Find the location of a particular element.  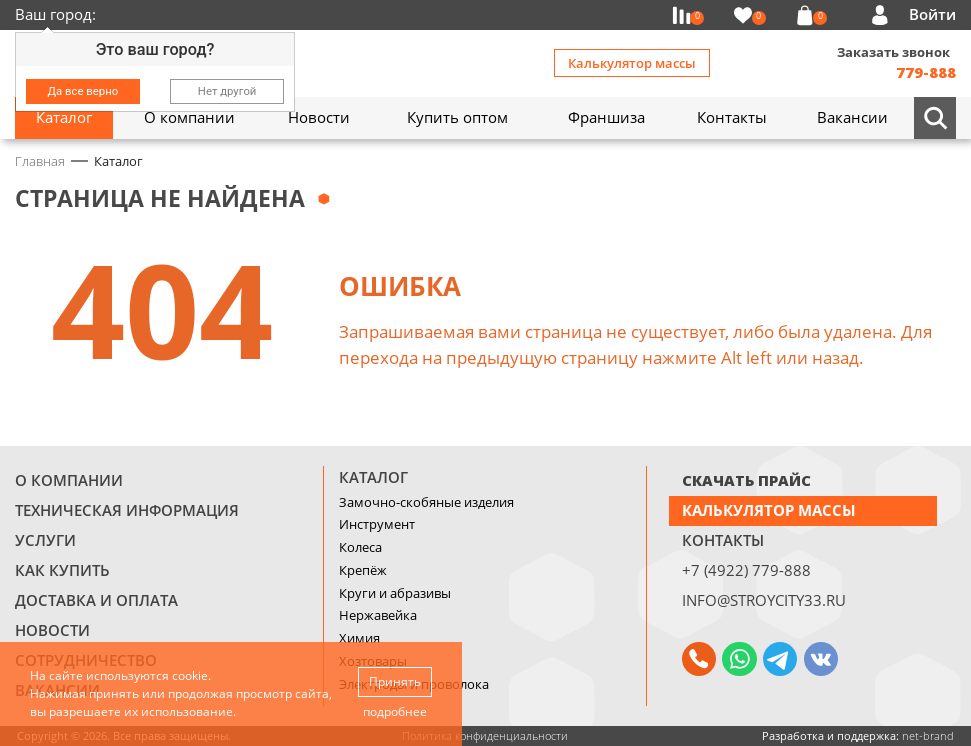

Да все верно is located at coordinates (83, 91).